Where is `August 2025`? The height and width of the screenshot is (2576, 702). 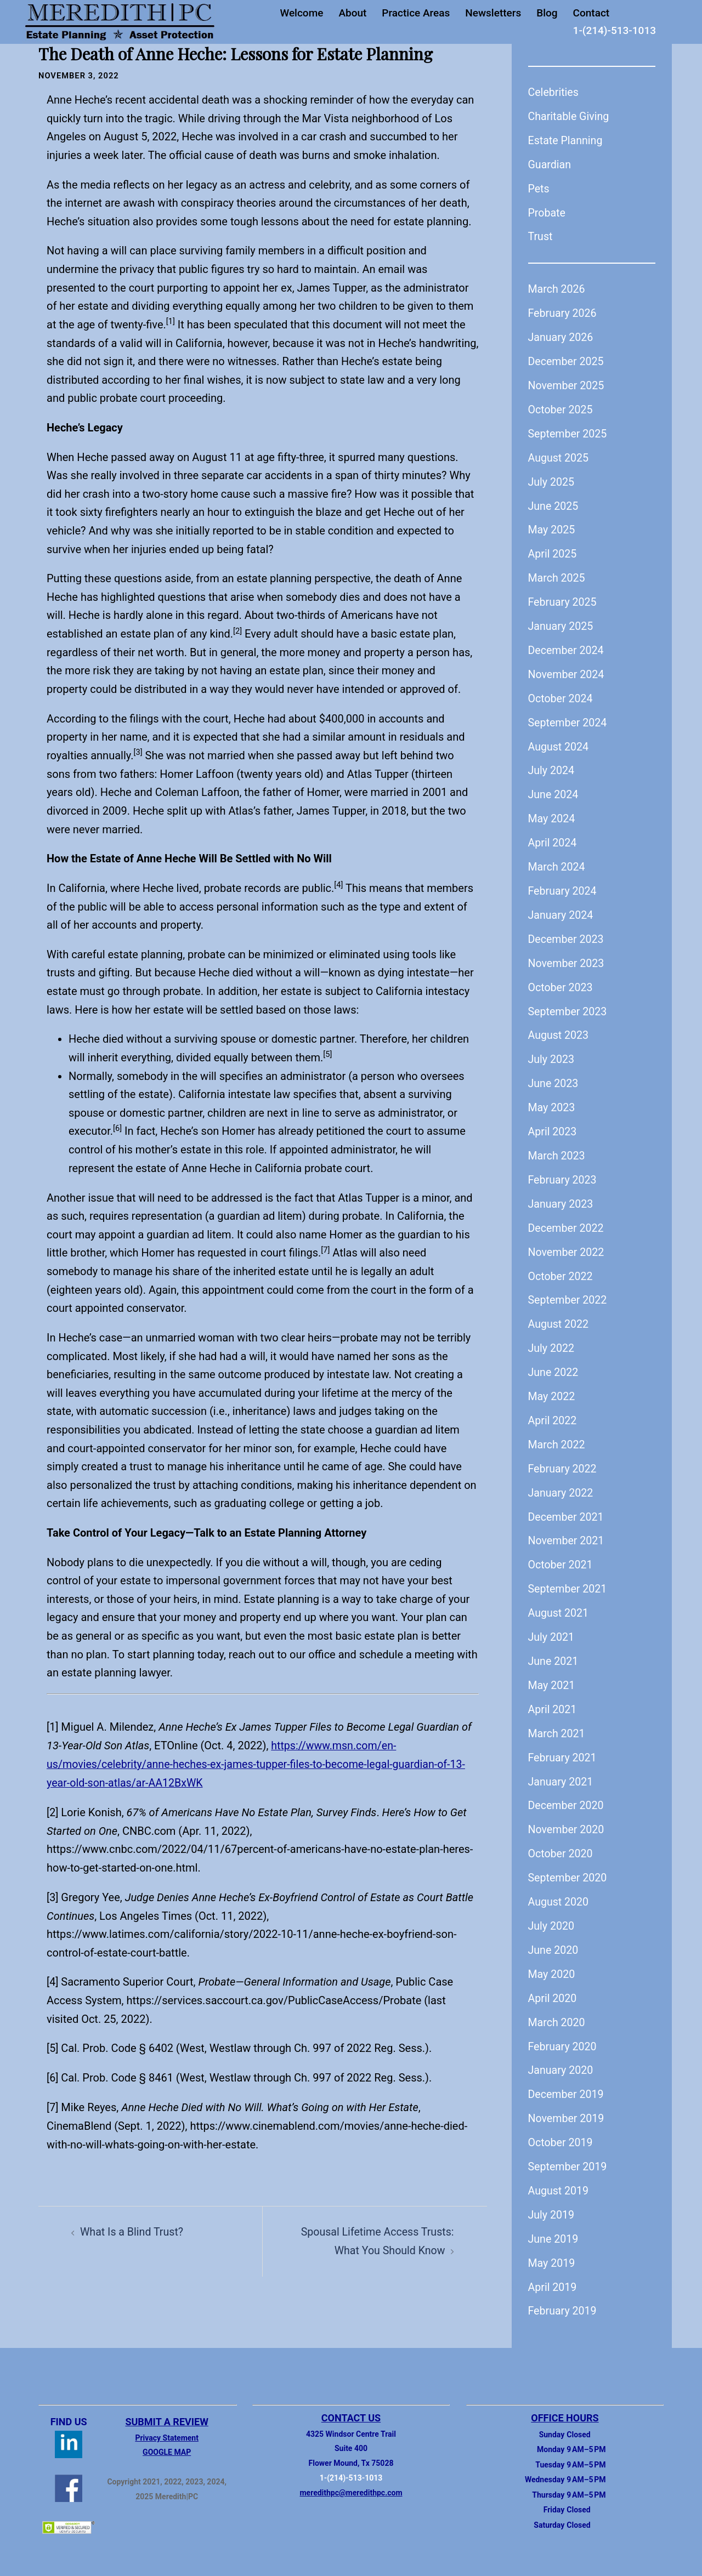 August 2025 is located at coordinates (559, 455).